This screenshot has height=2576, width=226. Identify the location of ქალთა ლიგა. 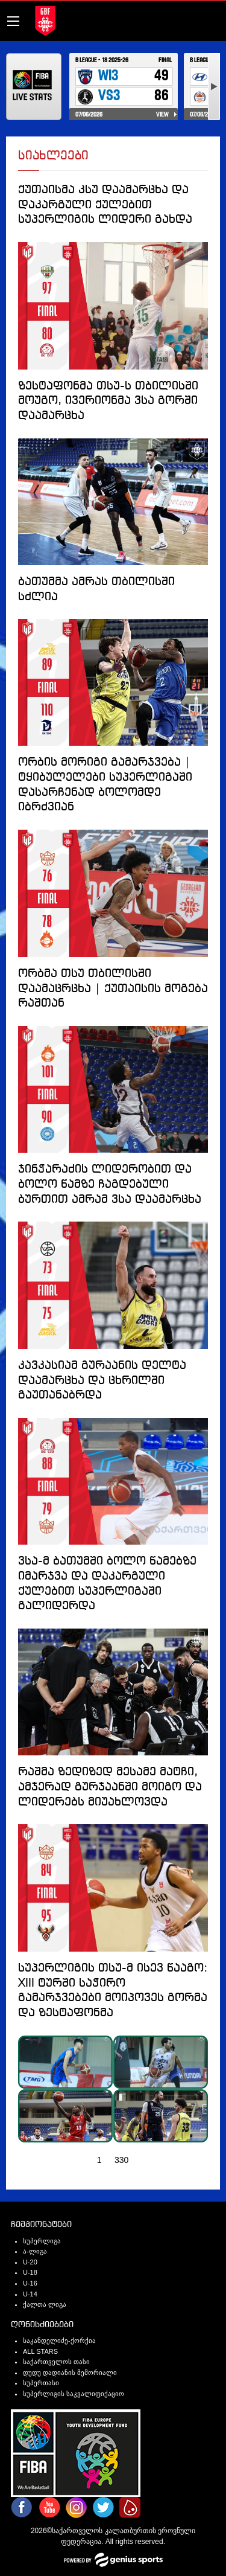
(44, 2304).